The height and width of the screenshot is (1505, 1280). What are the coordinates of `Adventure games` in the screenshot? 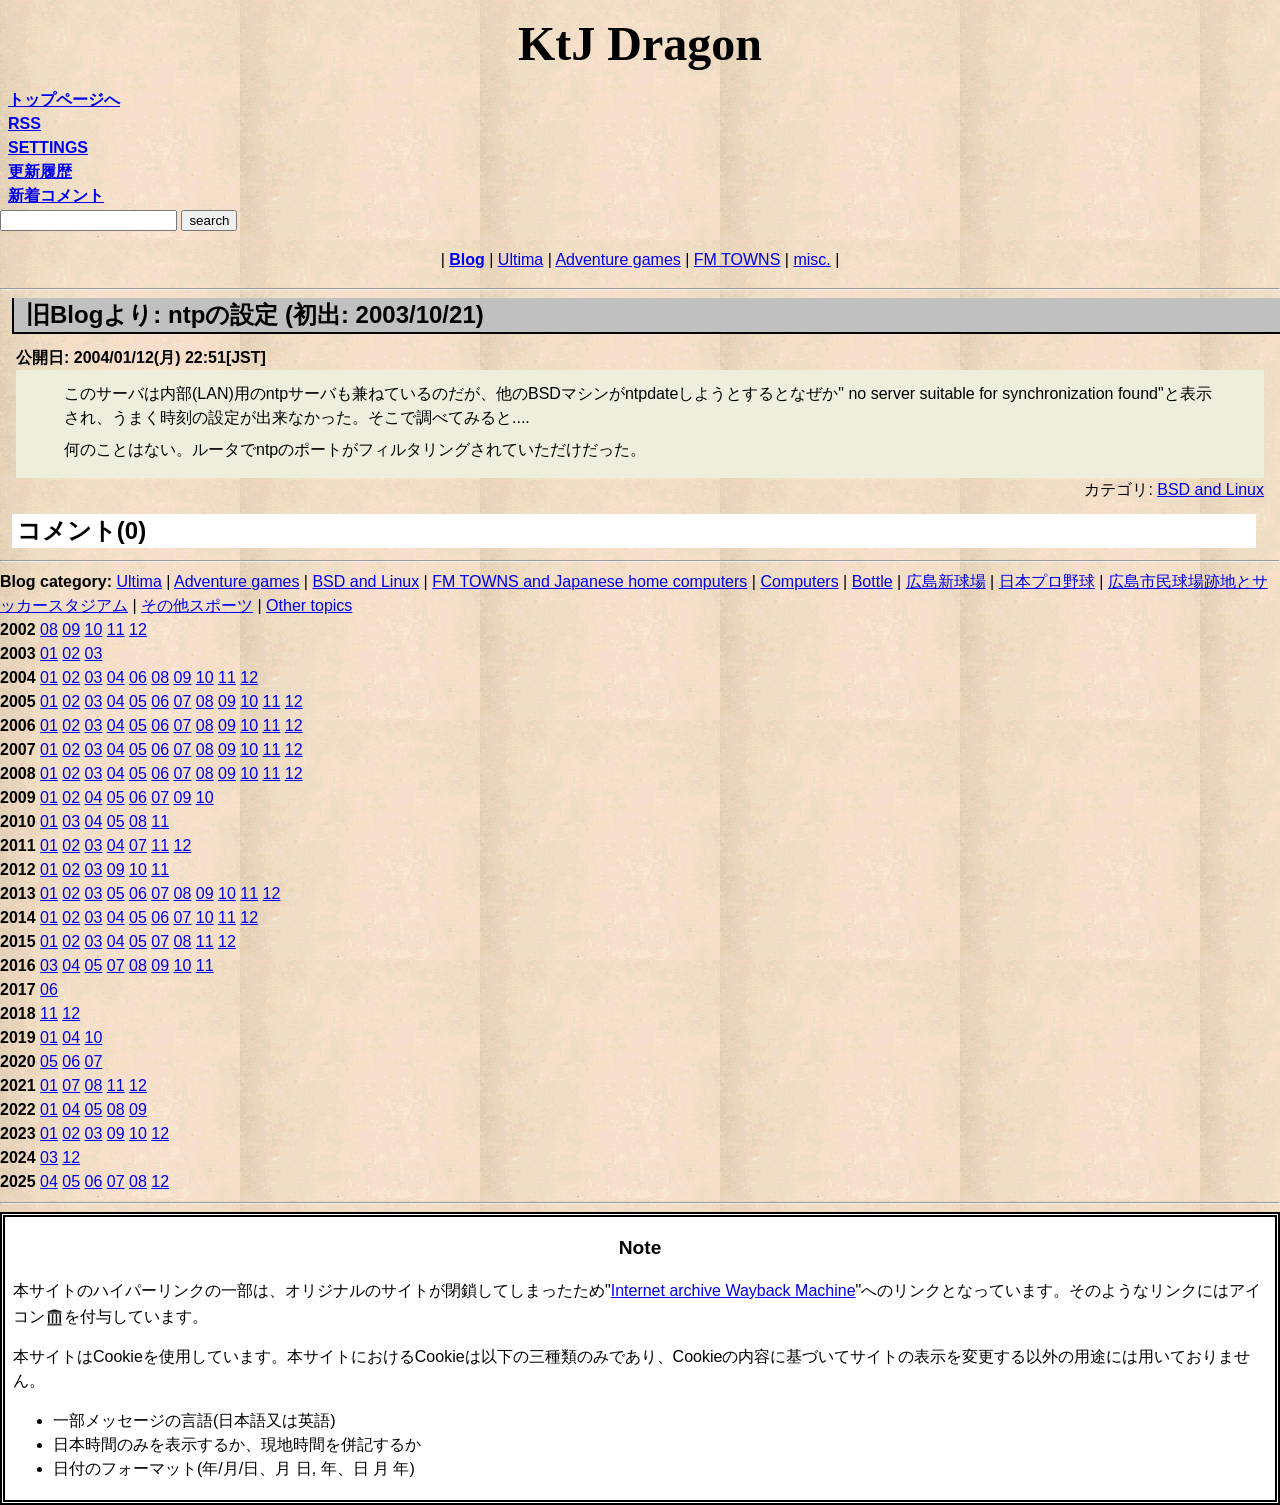 It's located at (617, 259).